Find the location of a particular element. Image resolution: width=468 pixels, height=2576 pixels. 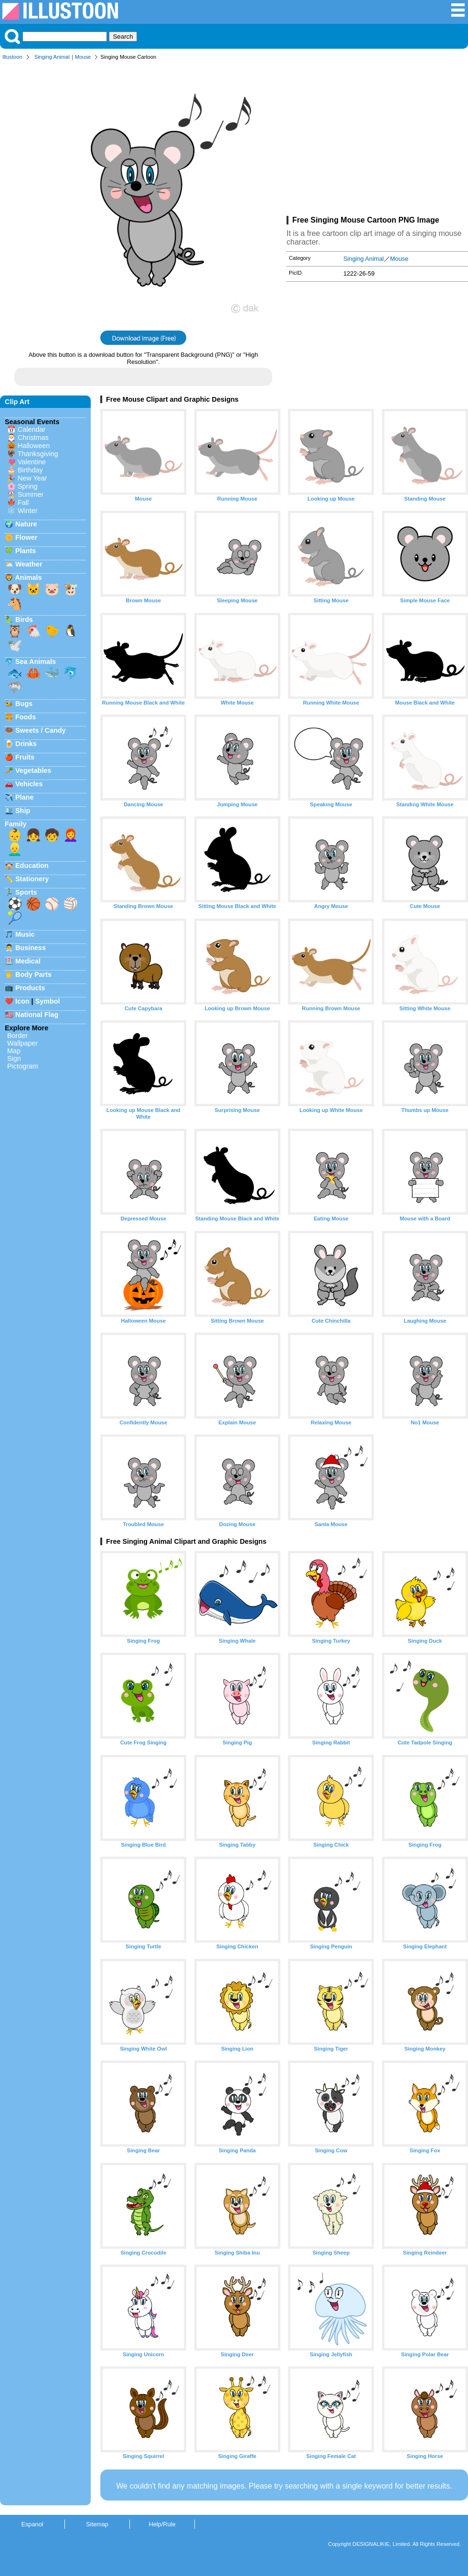

Stationery is located at coordinates (32, 879).